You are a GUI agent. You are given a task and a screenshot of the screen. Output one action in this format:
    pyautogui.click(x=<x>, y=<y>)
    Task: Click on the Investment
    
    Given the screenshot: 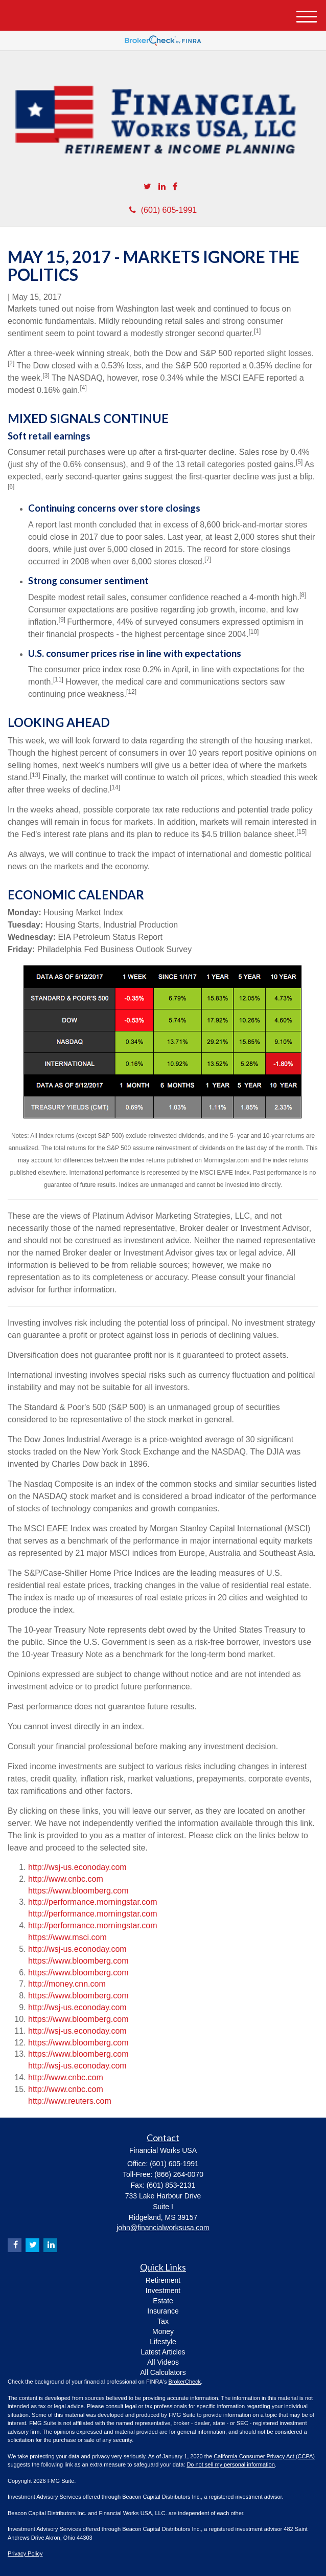 What is the action you would take?
    pyautogui.click(x=163, y=2290)
    